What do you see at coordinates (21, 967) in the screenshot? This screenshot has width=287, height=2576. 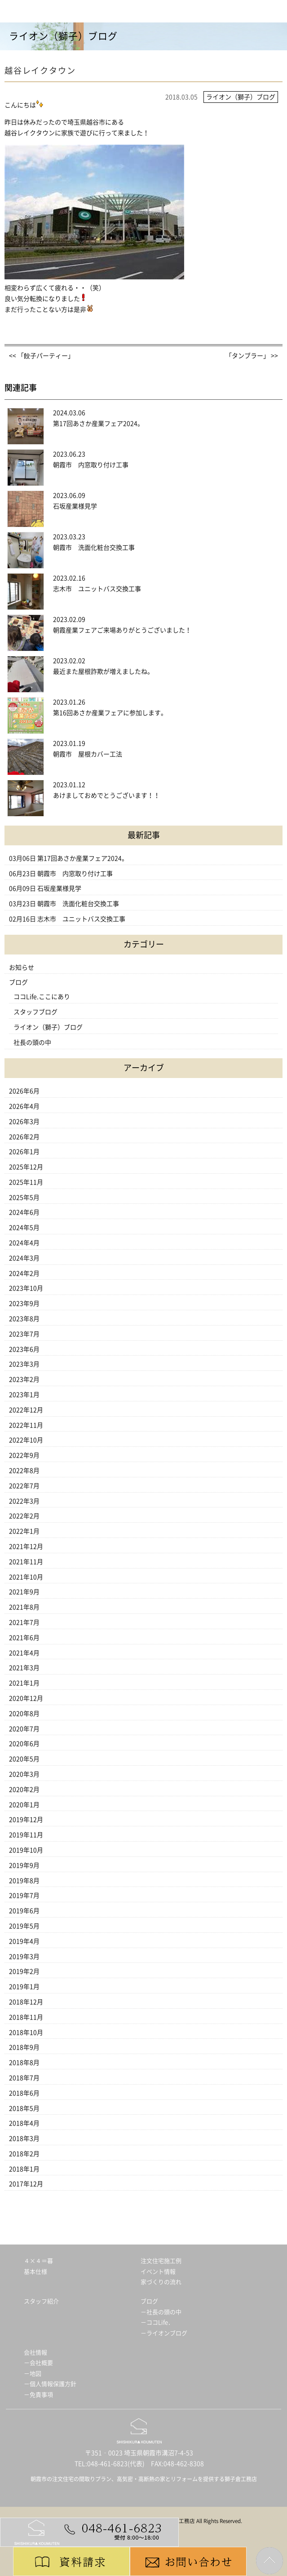 I see `お知らせ` at bounding box center [21, 967].